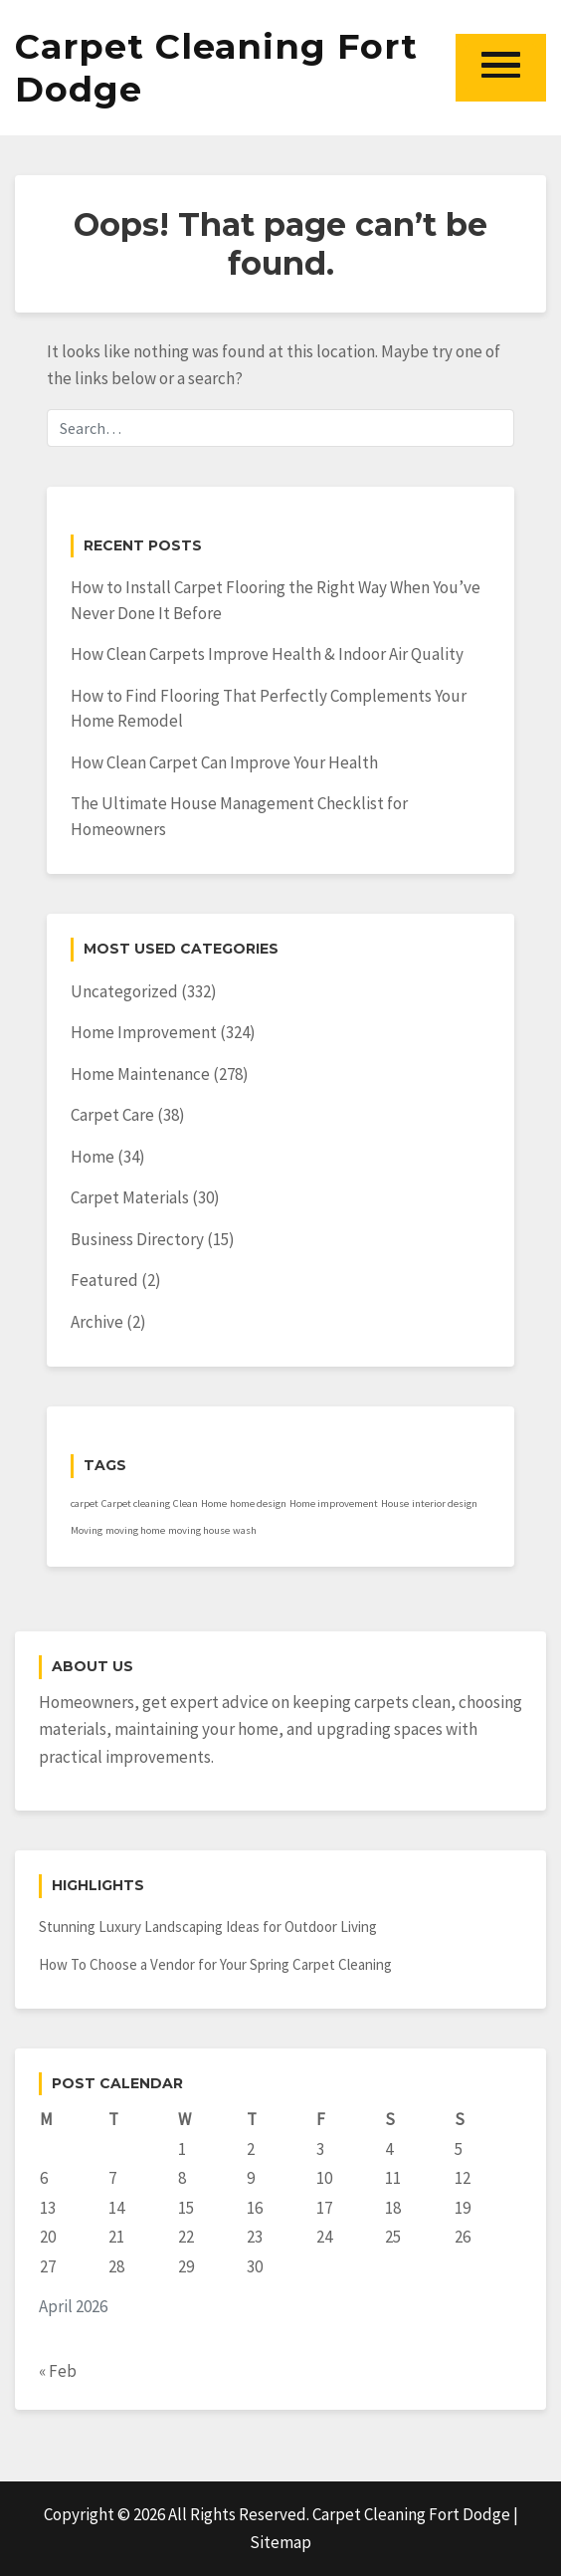 This screenshot has height=2576, width=561. I want to click on Stunning Luxury Landscaping Ideas for Outdoor Living, so click(208, 1926).